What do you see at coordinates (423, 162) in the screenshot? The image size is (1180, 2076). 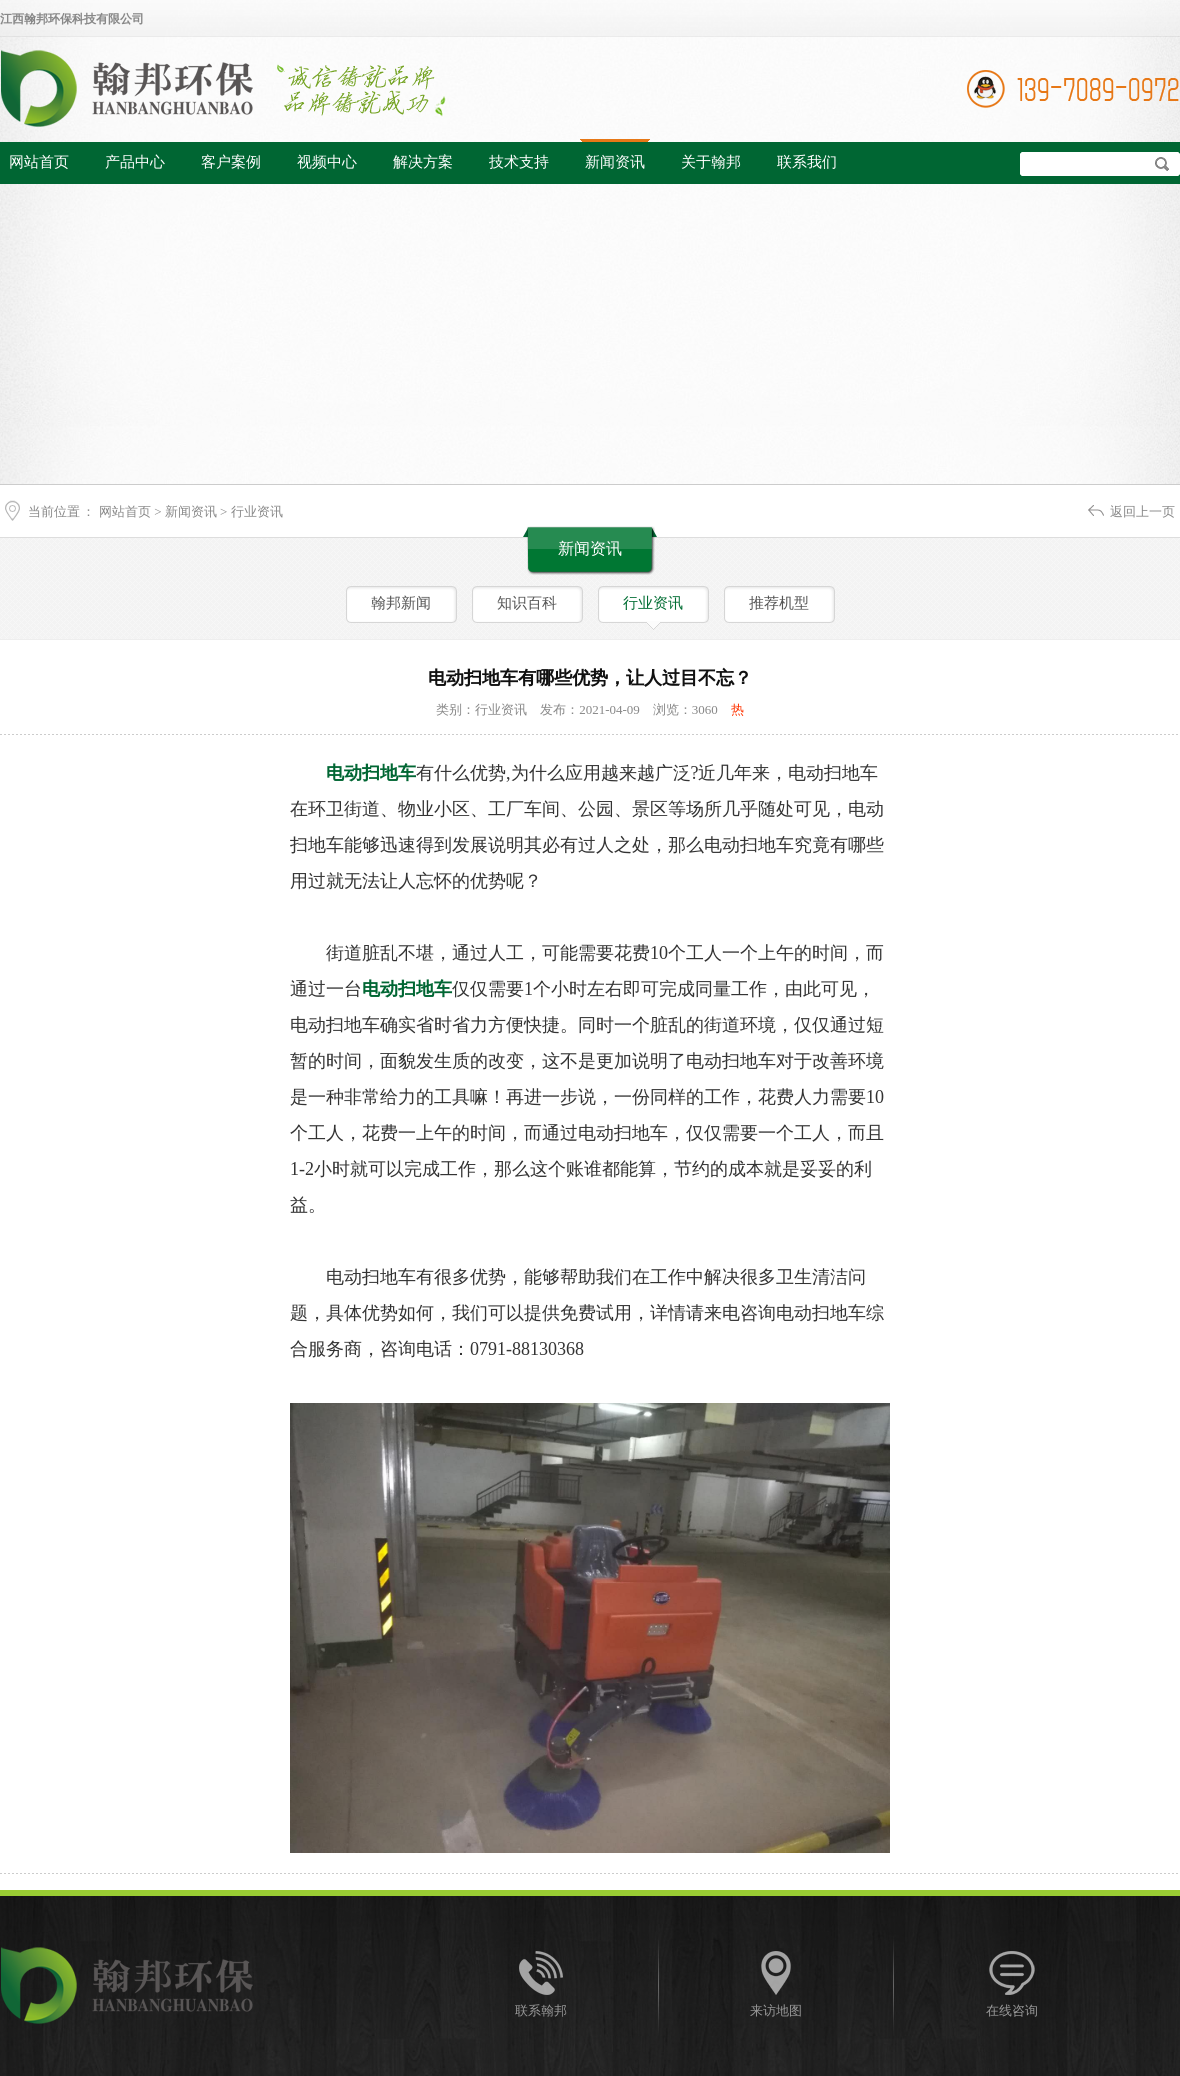 I see `解决方案` at bounding box center [423, 162].